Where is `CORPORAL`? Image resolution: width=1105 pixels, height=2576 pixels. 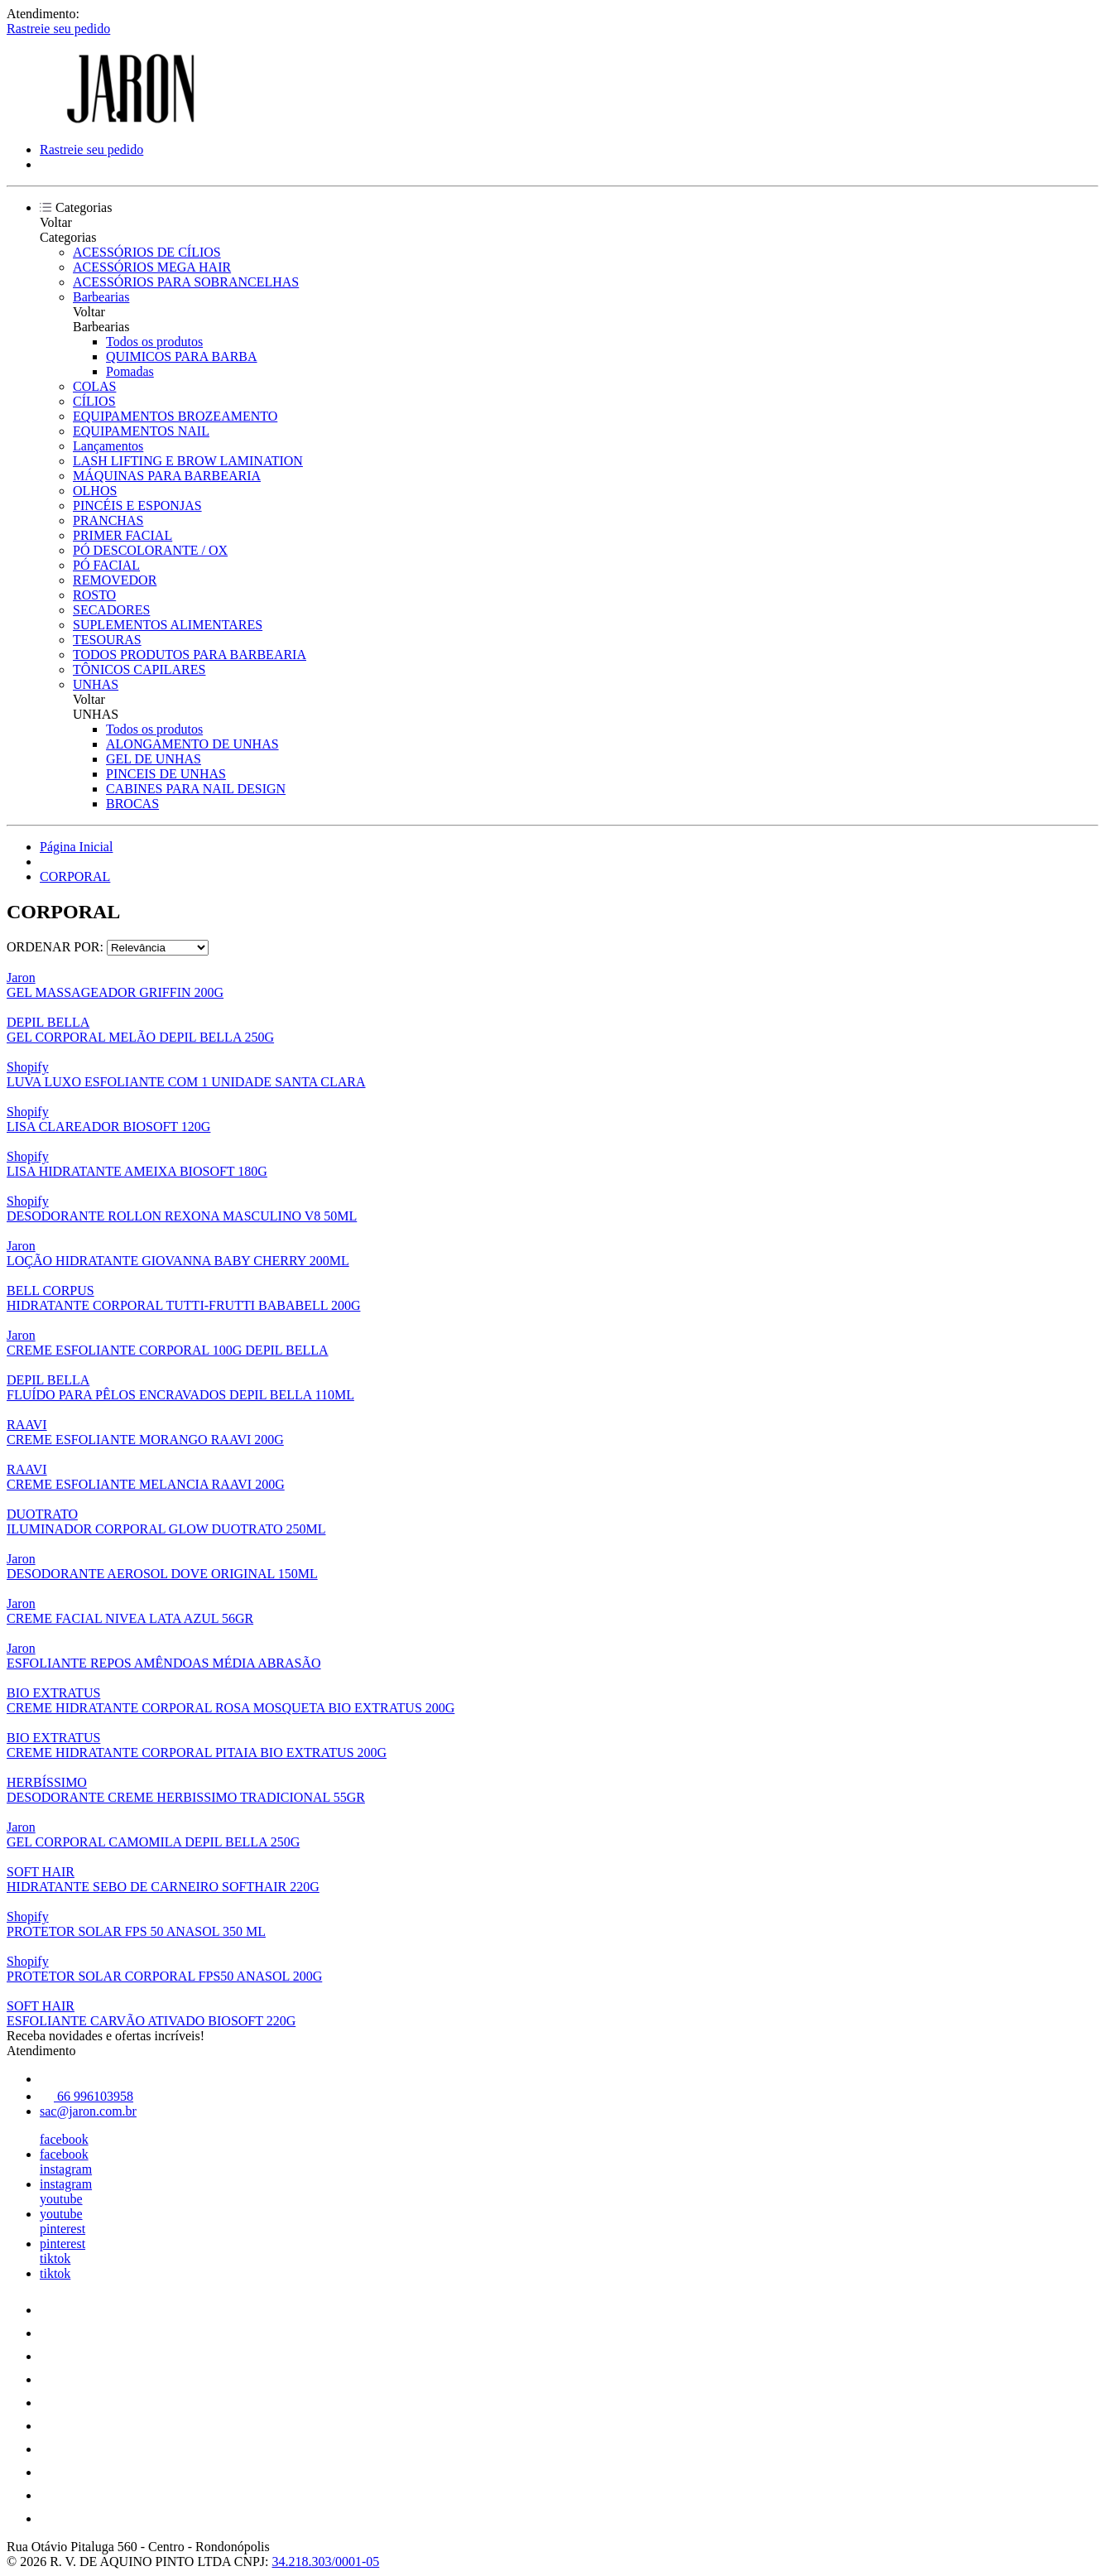
CORPORAL is located at coordinates (75, 876).